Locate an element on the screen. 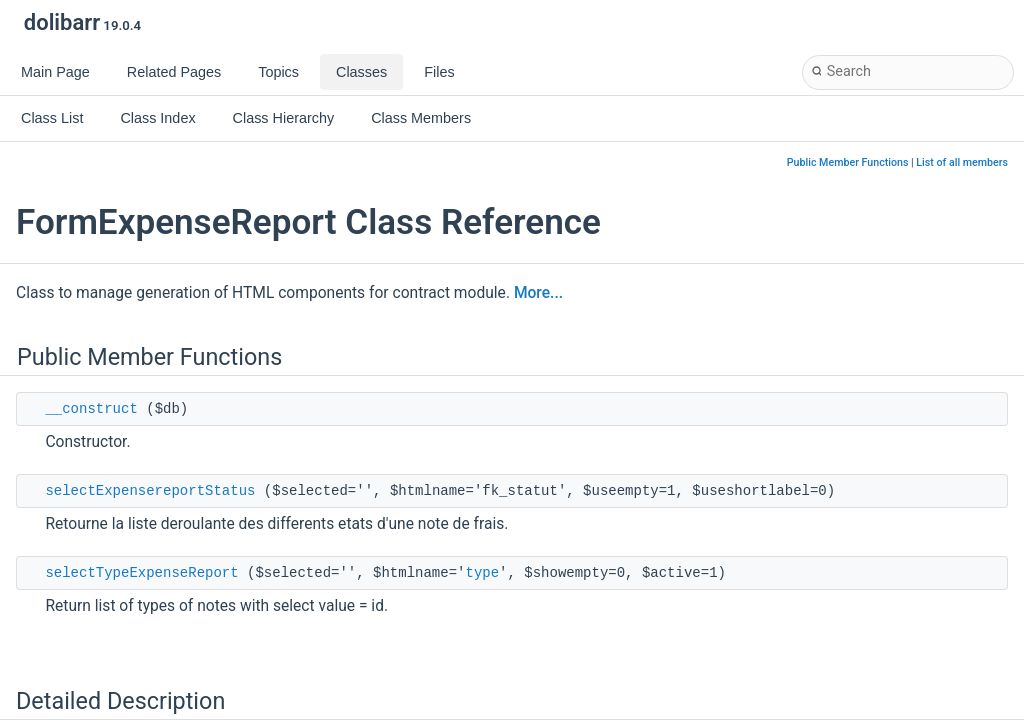  type is located at coordinates (482, 573).